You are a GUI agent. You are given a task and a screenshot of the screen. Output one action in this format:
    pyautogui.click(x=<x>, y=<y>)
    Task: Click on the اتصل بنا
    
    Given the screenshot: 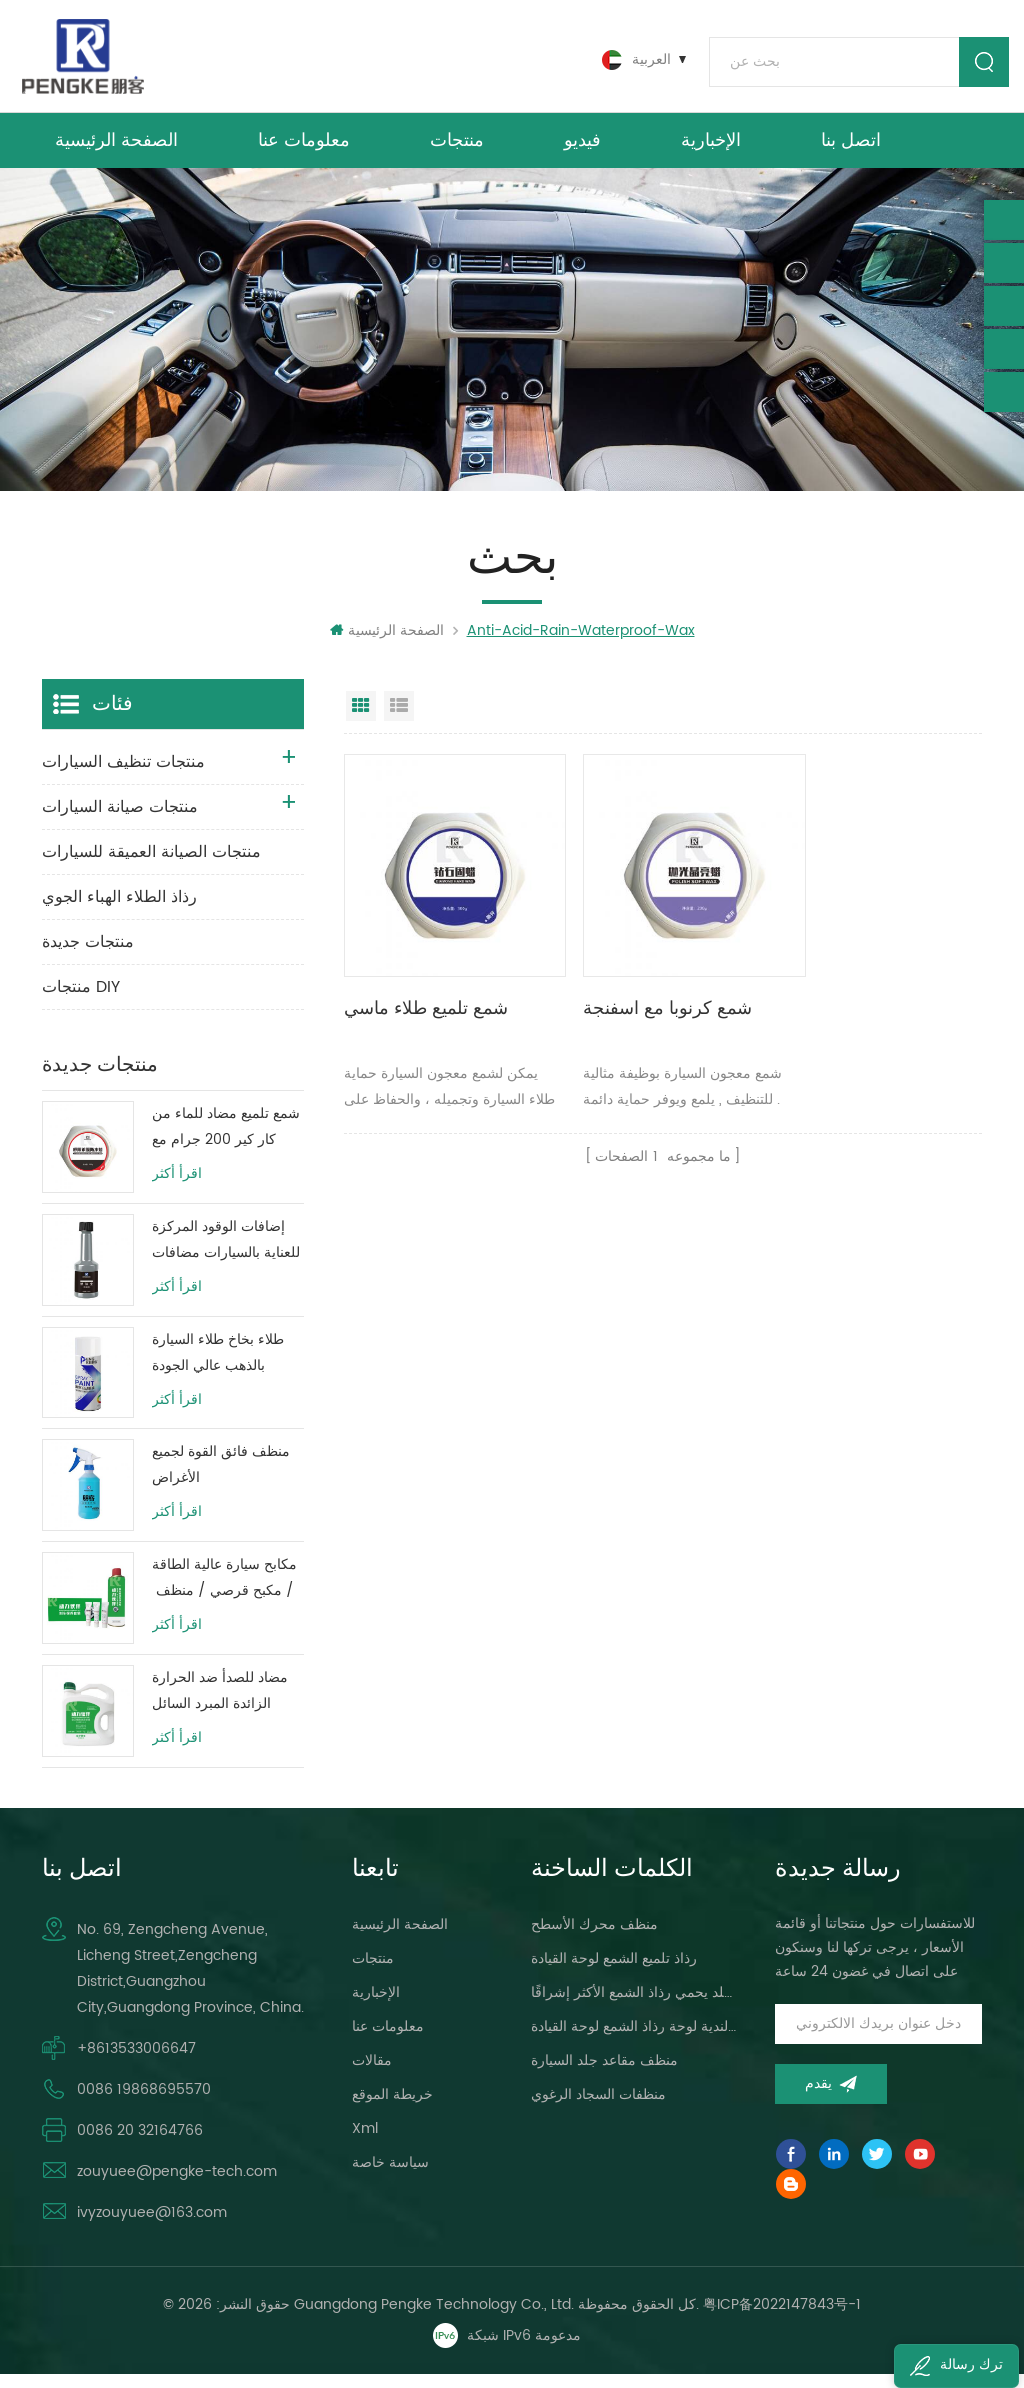 What is the action you would take?
    pyautogui.click(x=851, y=148)
    